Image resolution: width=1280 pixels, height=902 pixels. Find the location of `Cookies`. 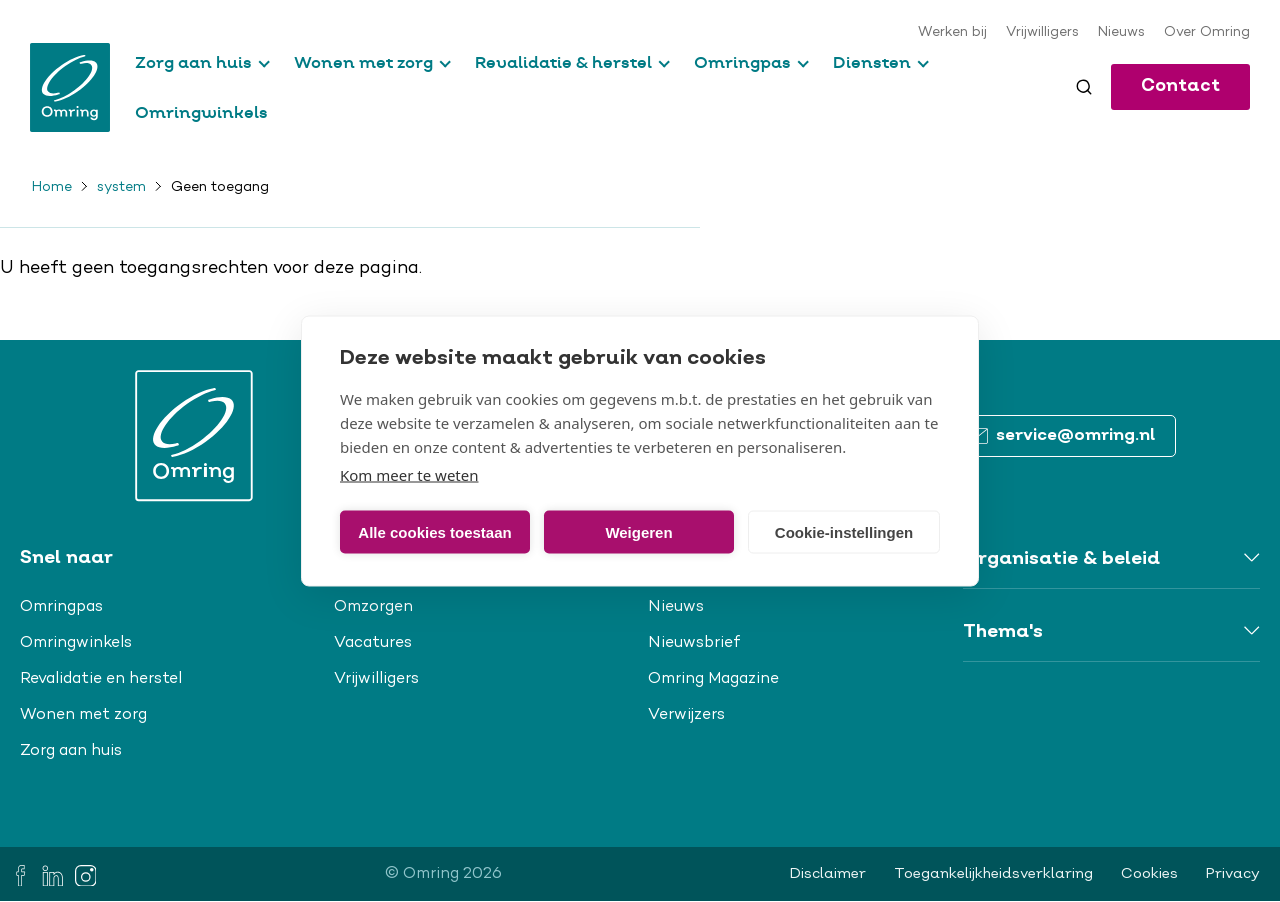

Cookies is located at coordinates (1149, 874).